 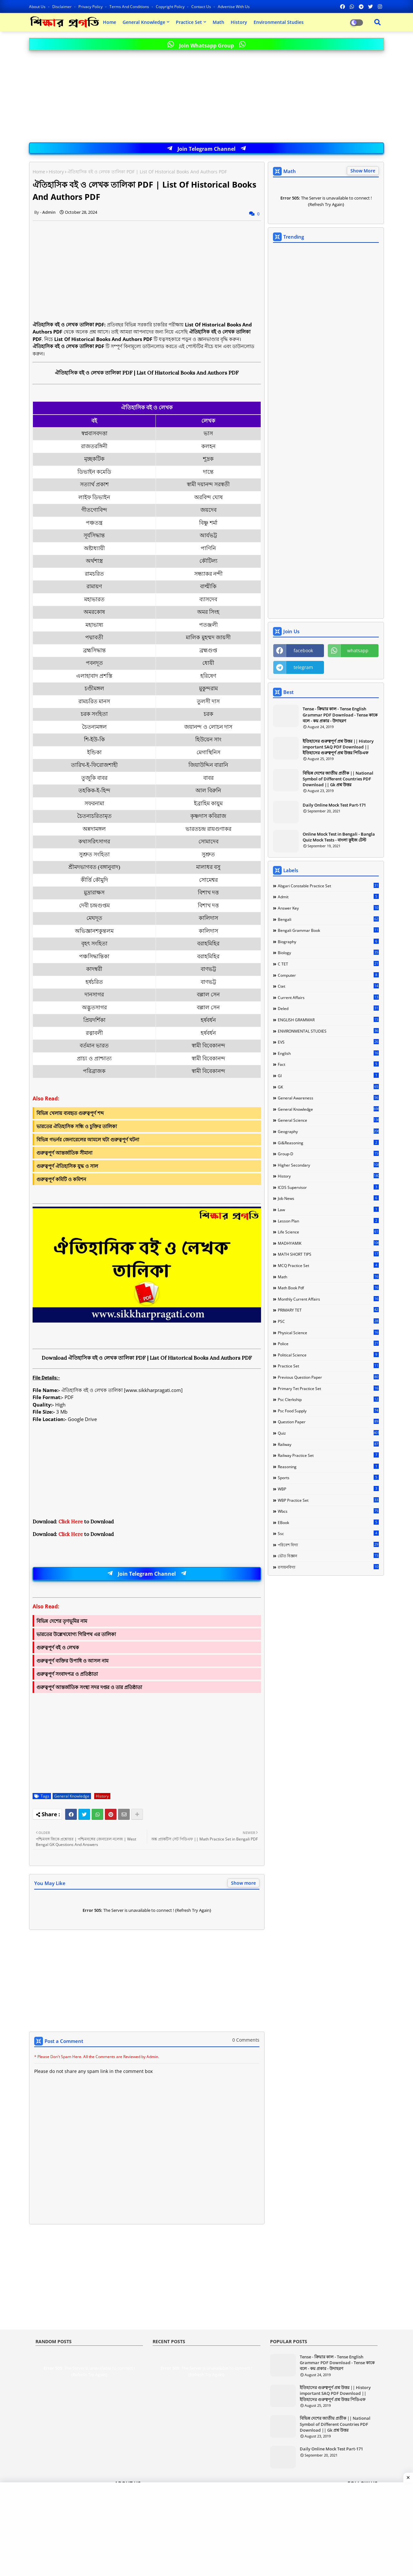 I want to click on ENVIRONMENTAL STUDIES, so click(x=328, y=1031).